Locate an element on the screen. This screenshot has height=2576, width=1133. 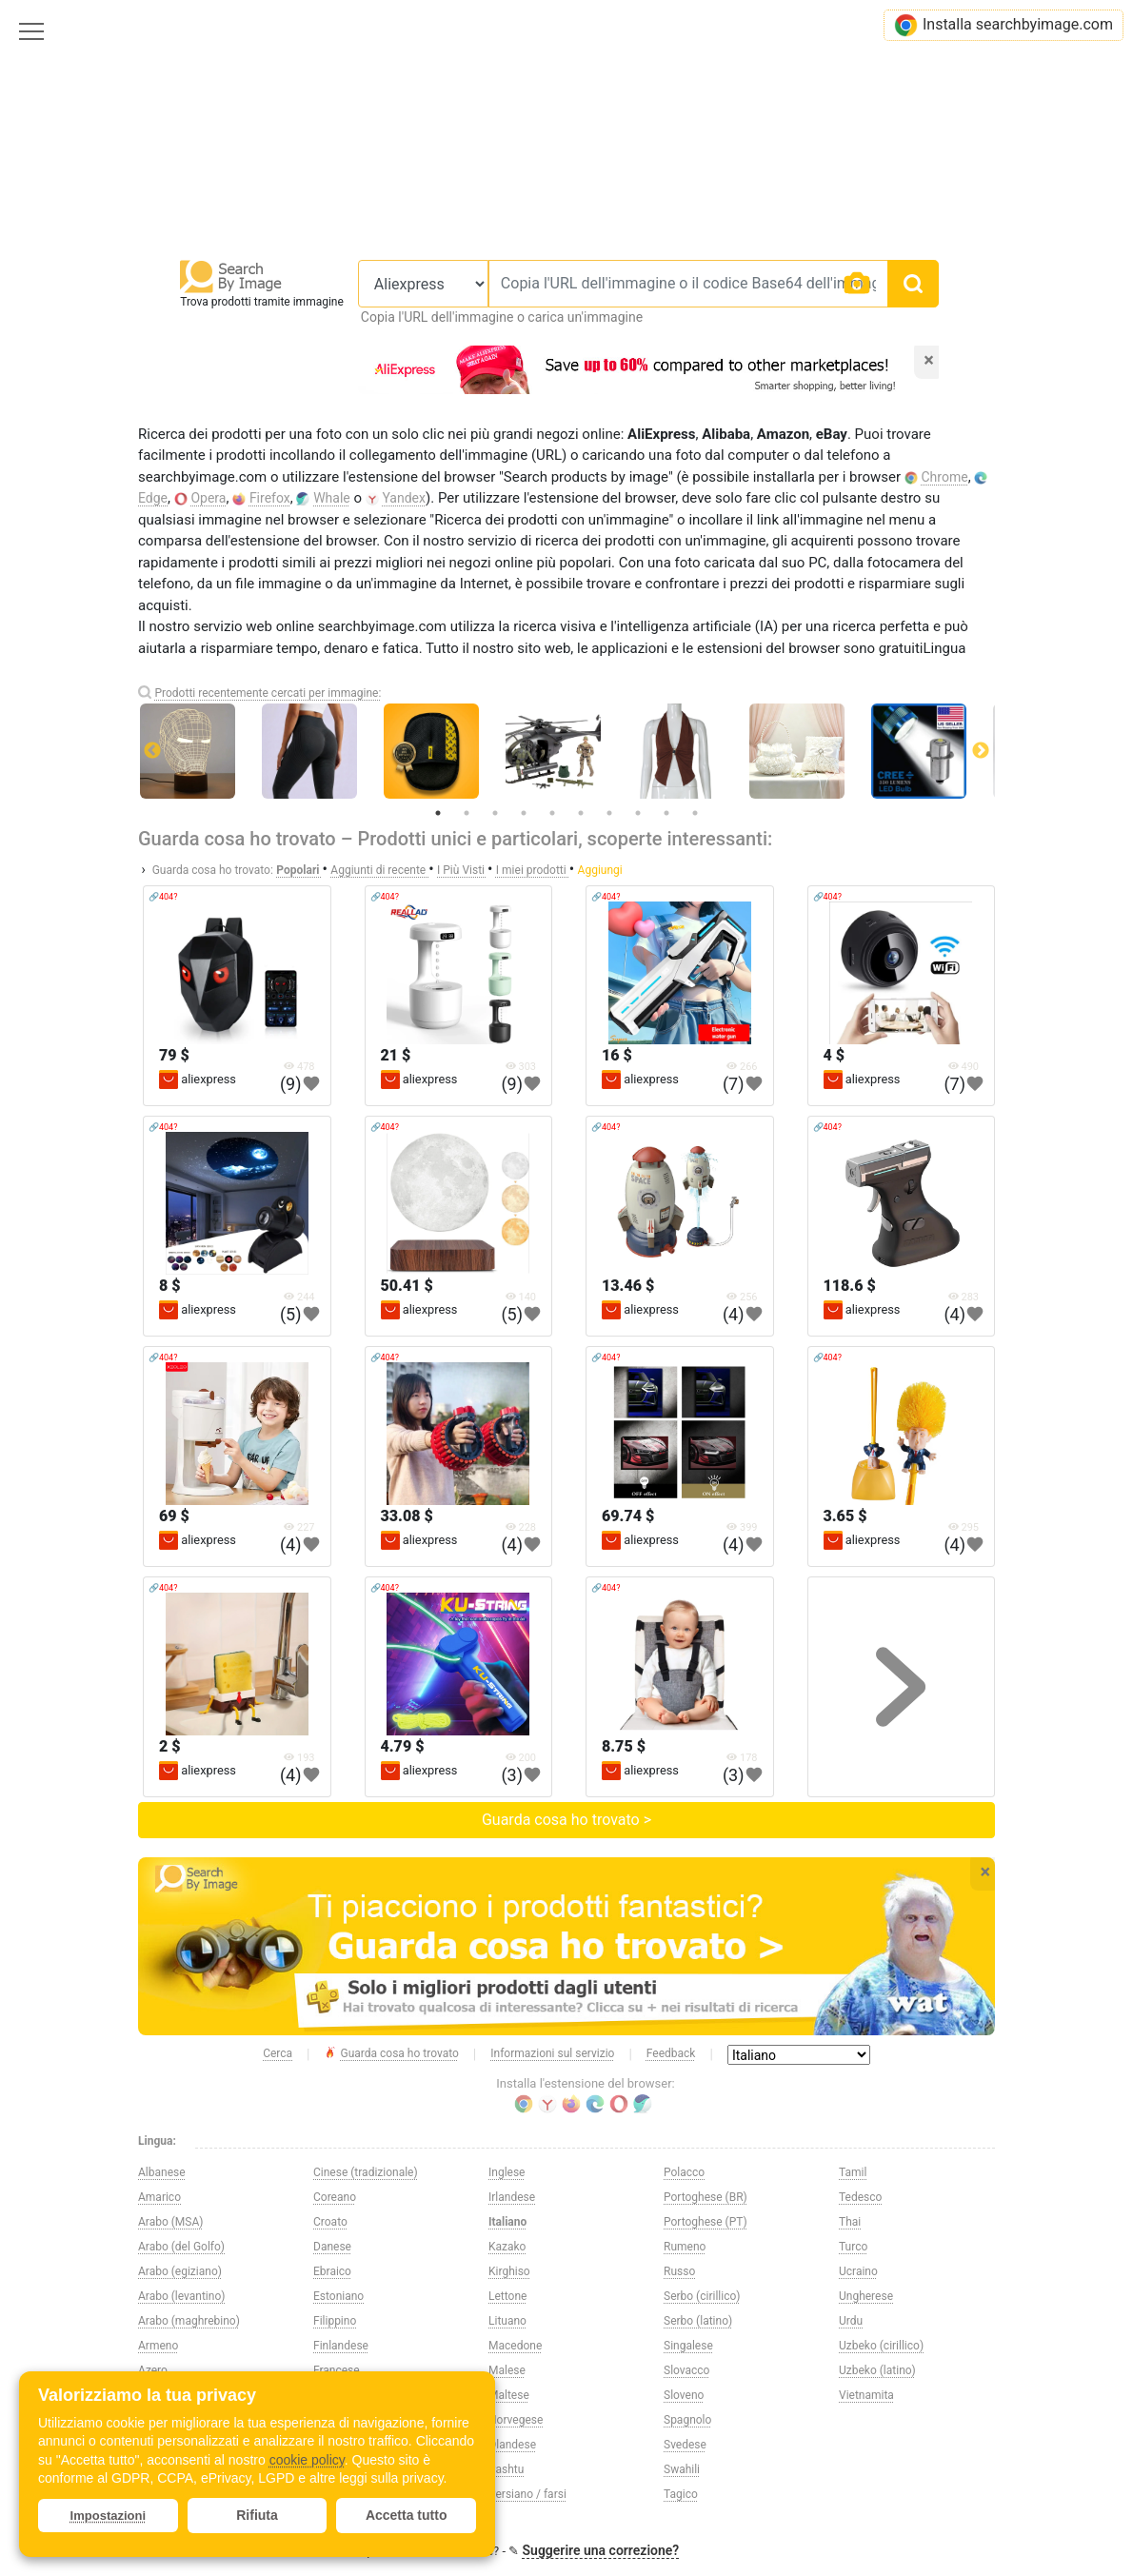
Tagico is located at coordinates (681, 2494).